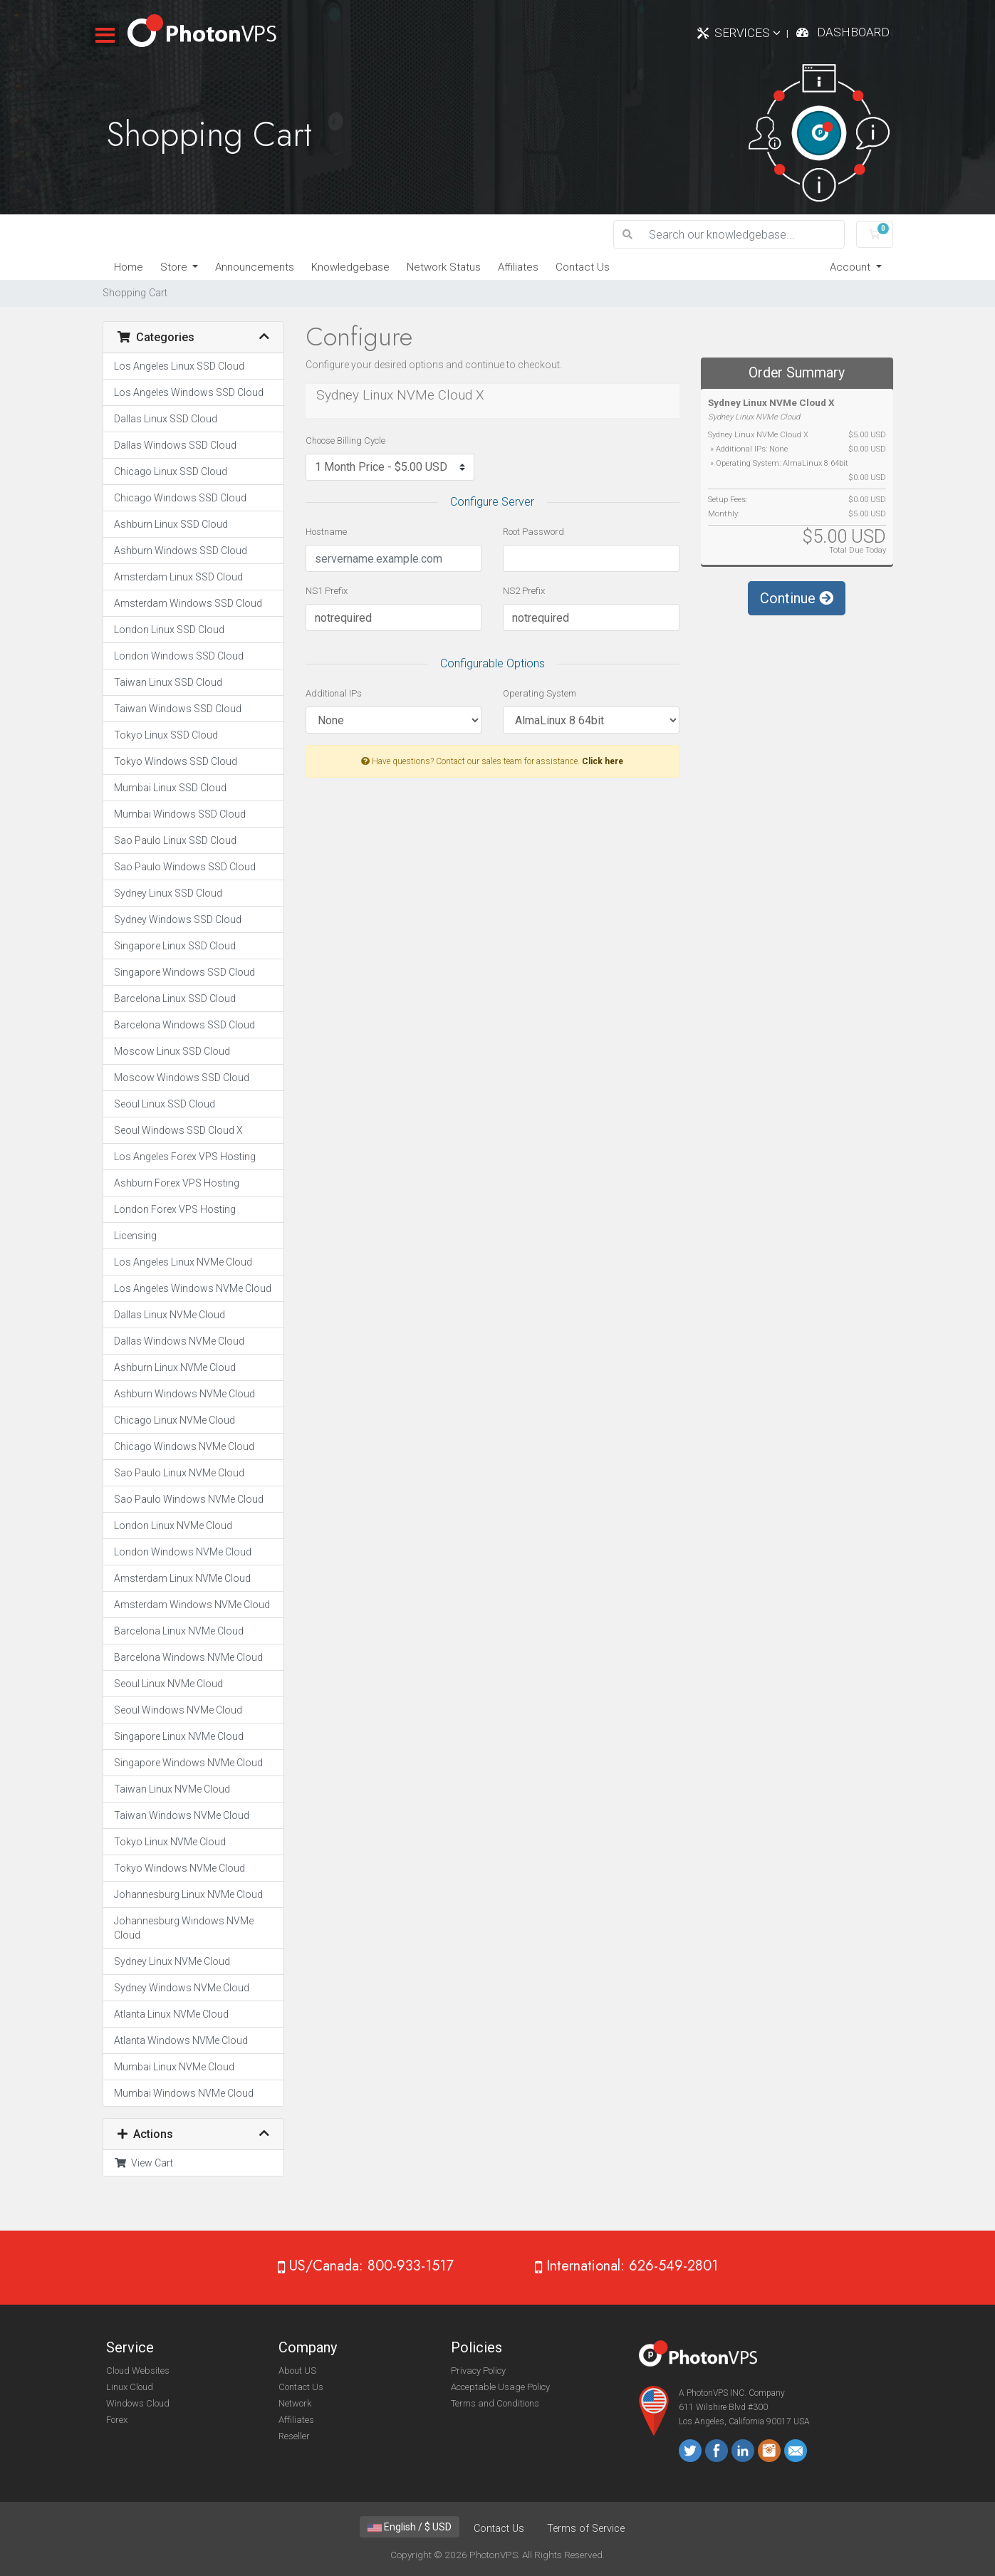  What do you see at coordinates (179, 656) in the screenshot?
I see `London Windows SSD Cloud` at bounding box center [179, 656].